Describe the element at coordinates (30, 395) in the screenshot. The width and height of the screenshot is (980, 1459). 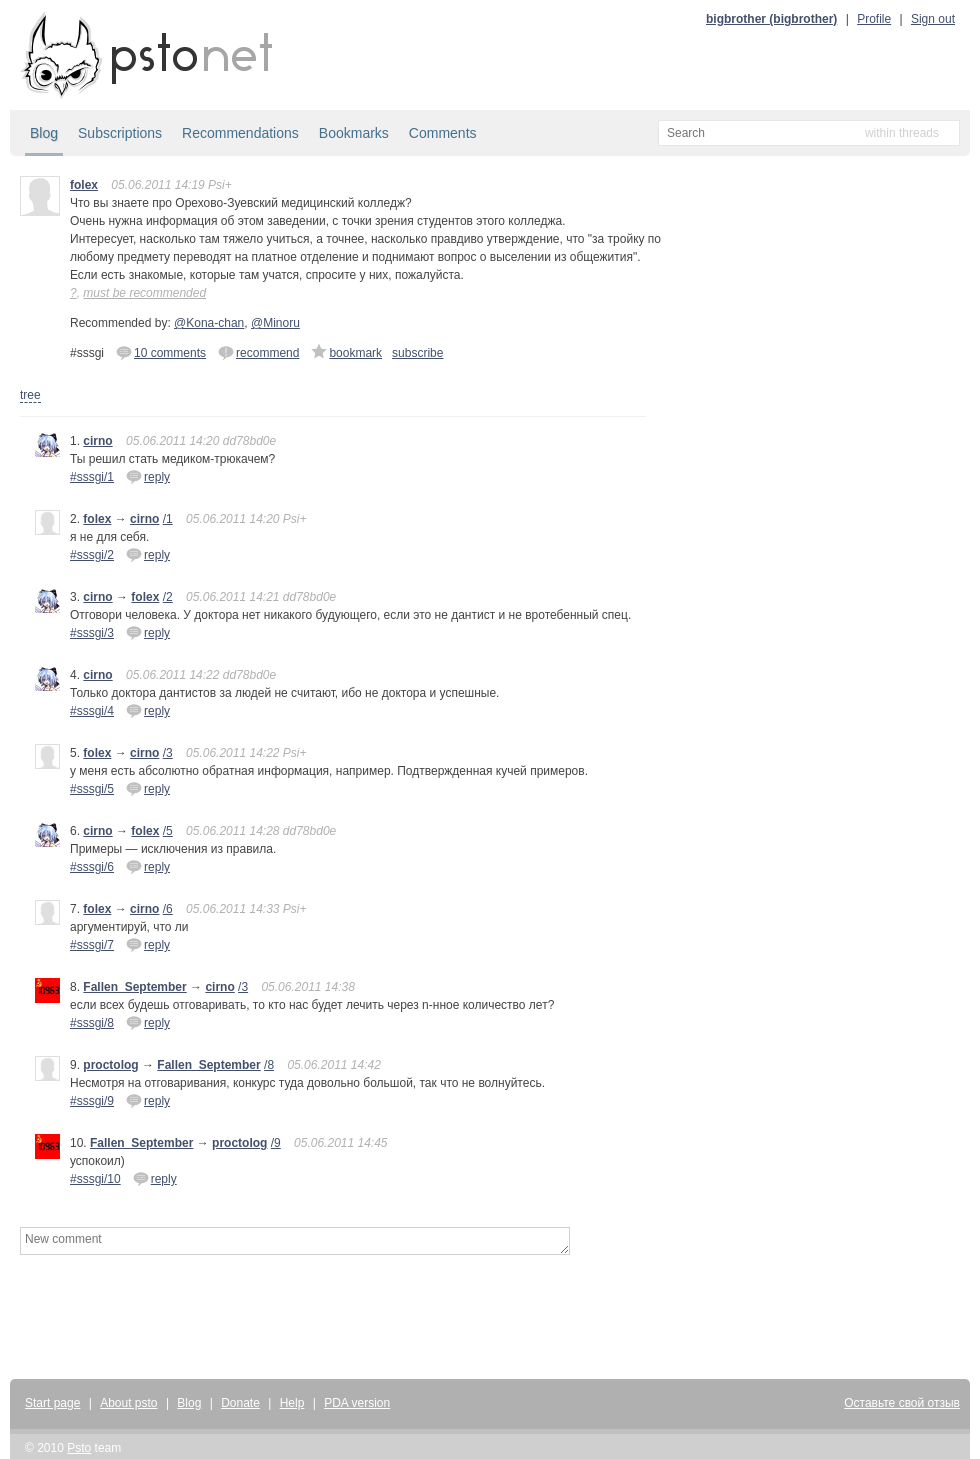
I see `tree` at that location.